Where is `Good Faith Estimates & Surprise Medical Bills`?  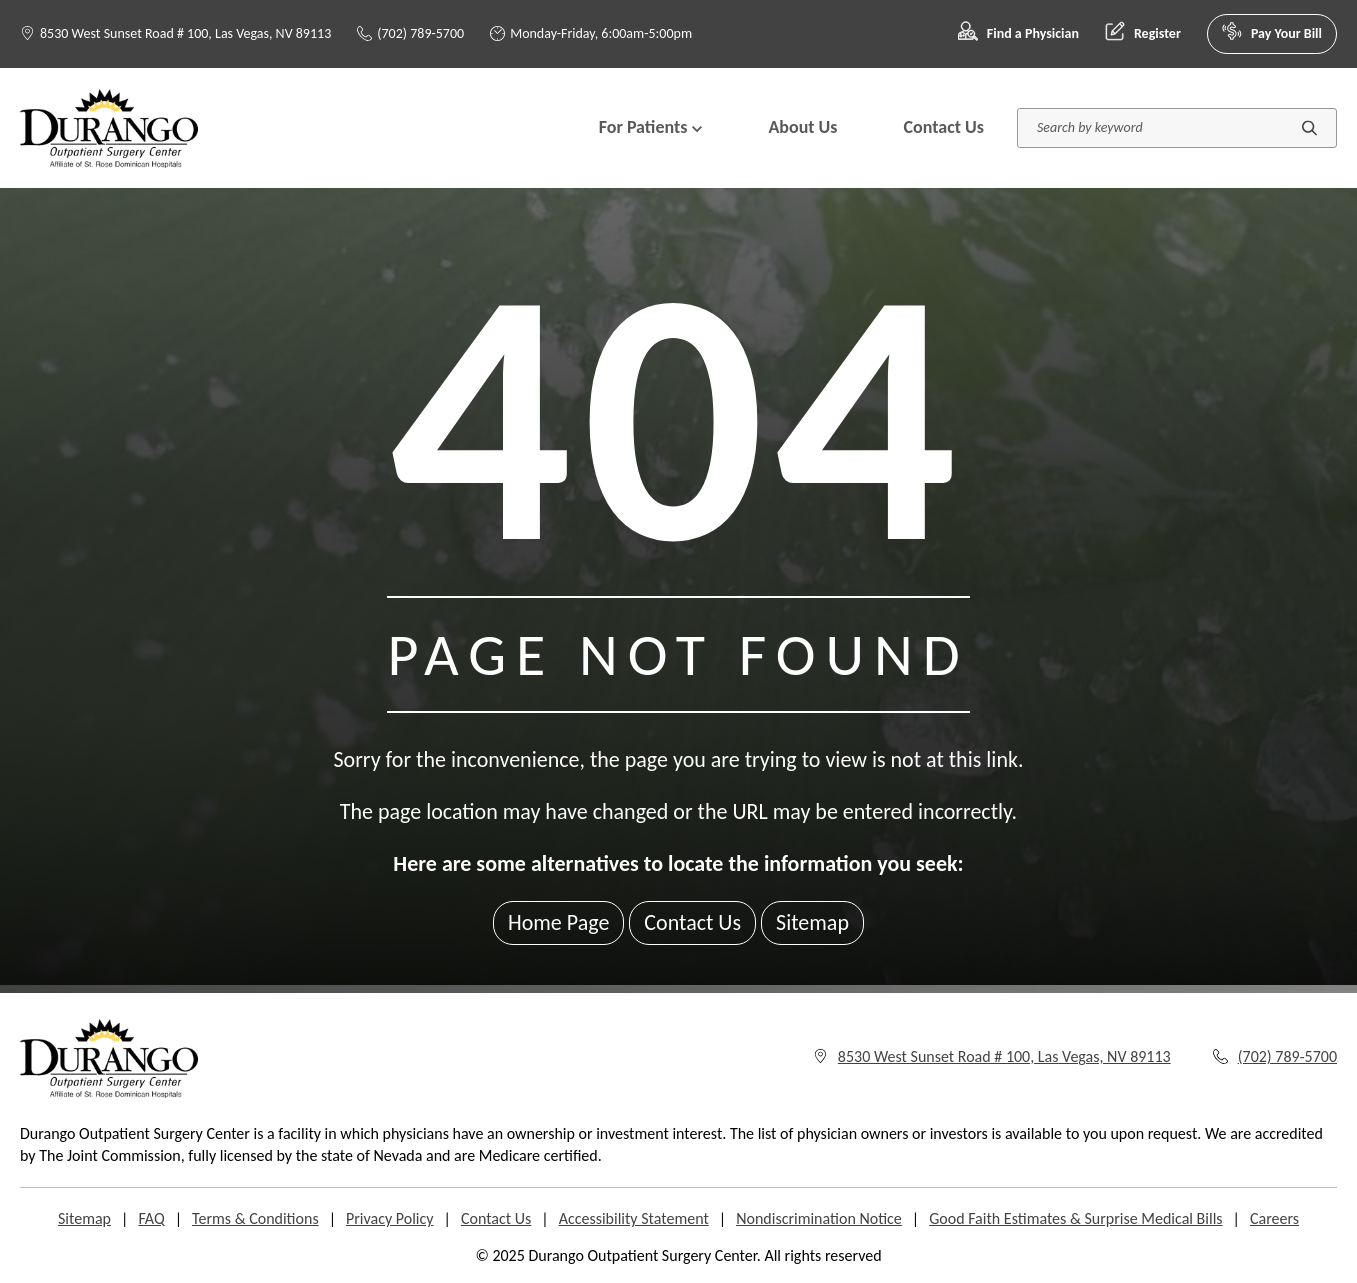 Good Faith Estimates & Surprise Medical Bills is located at coordinates (1075, 1218).